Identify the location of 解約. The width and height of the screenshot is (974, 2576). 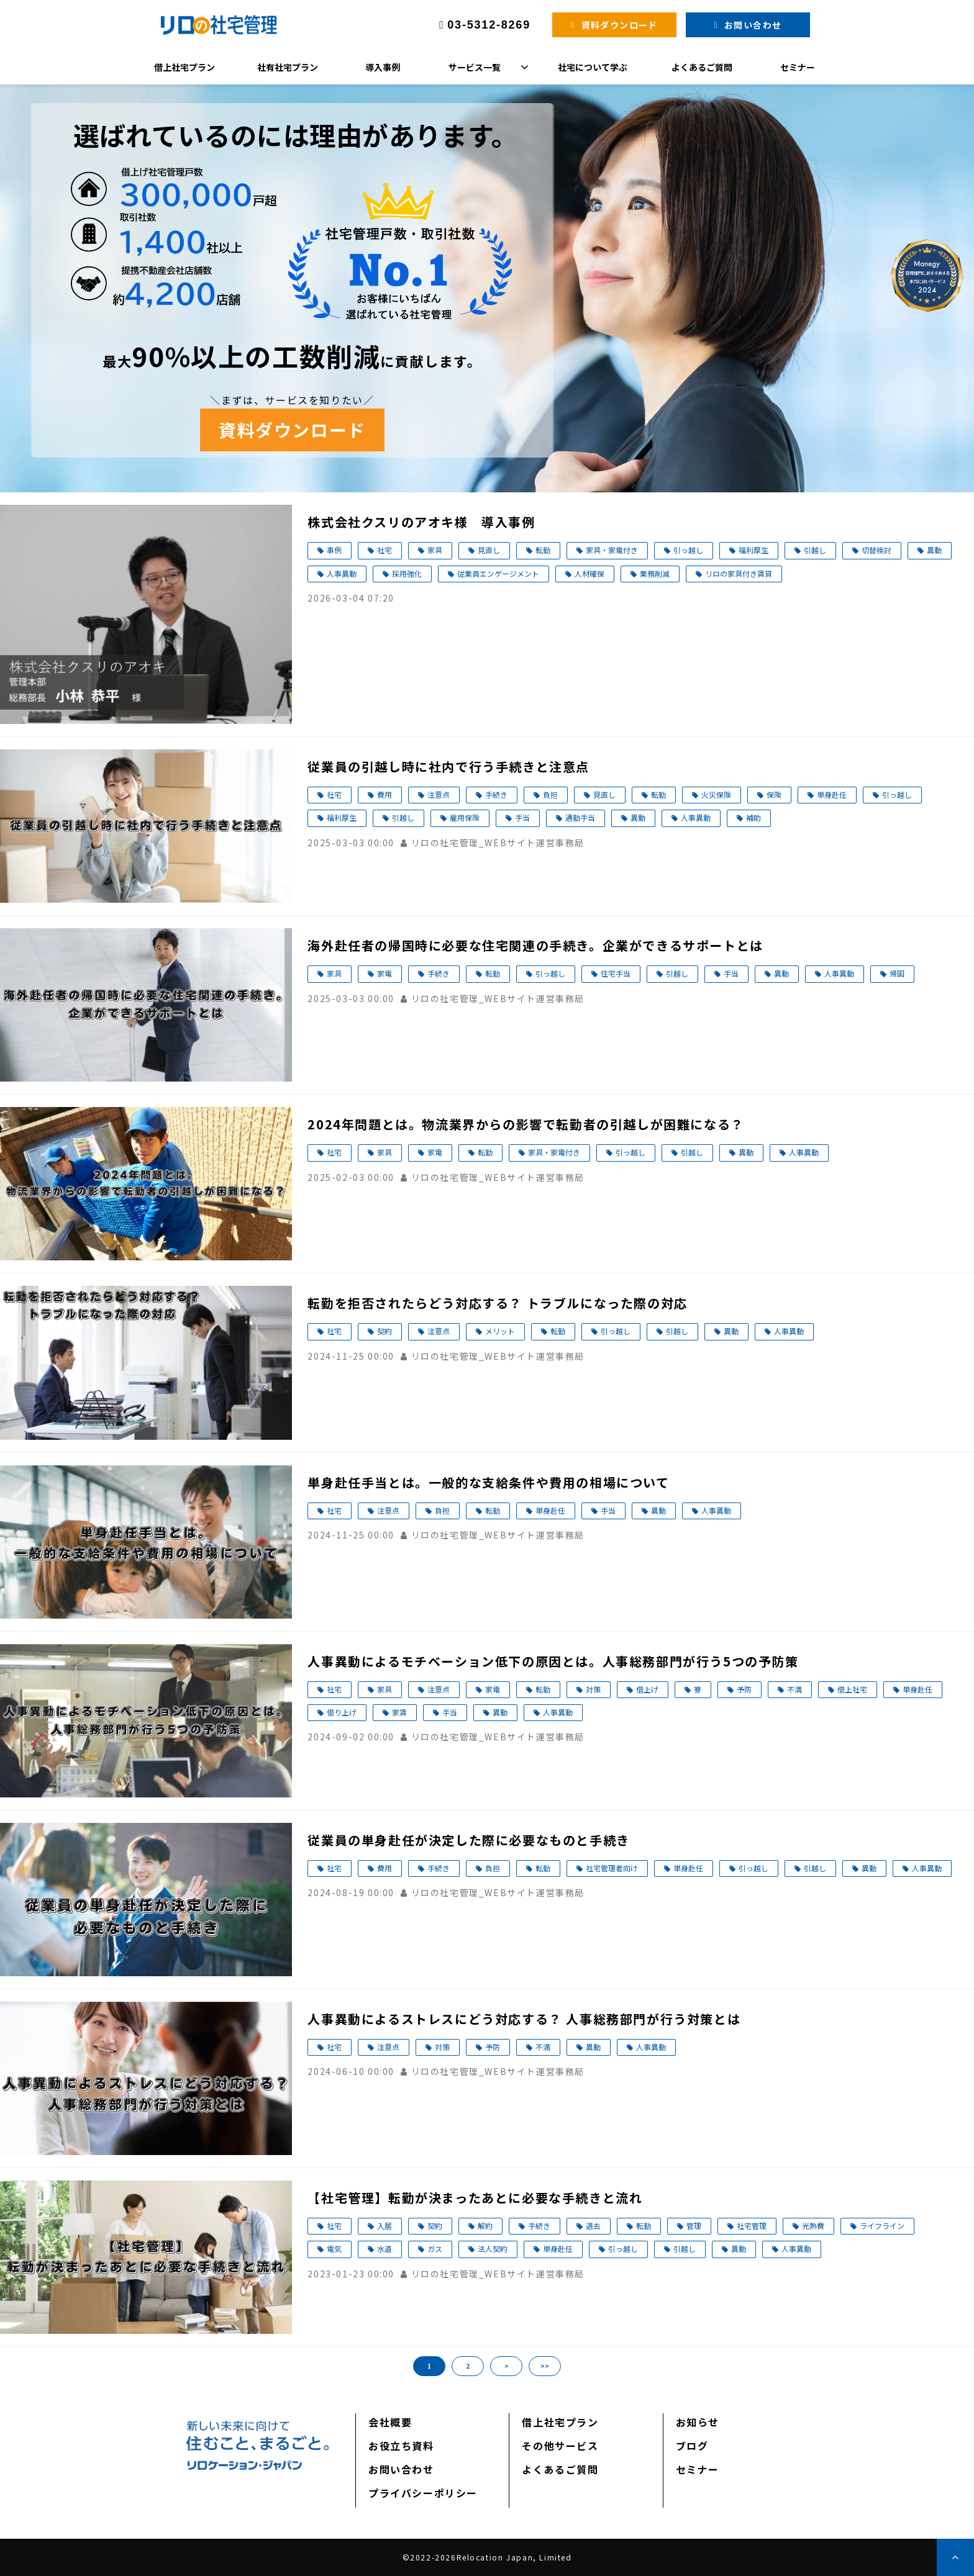
(485, 2225).